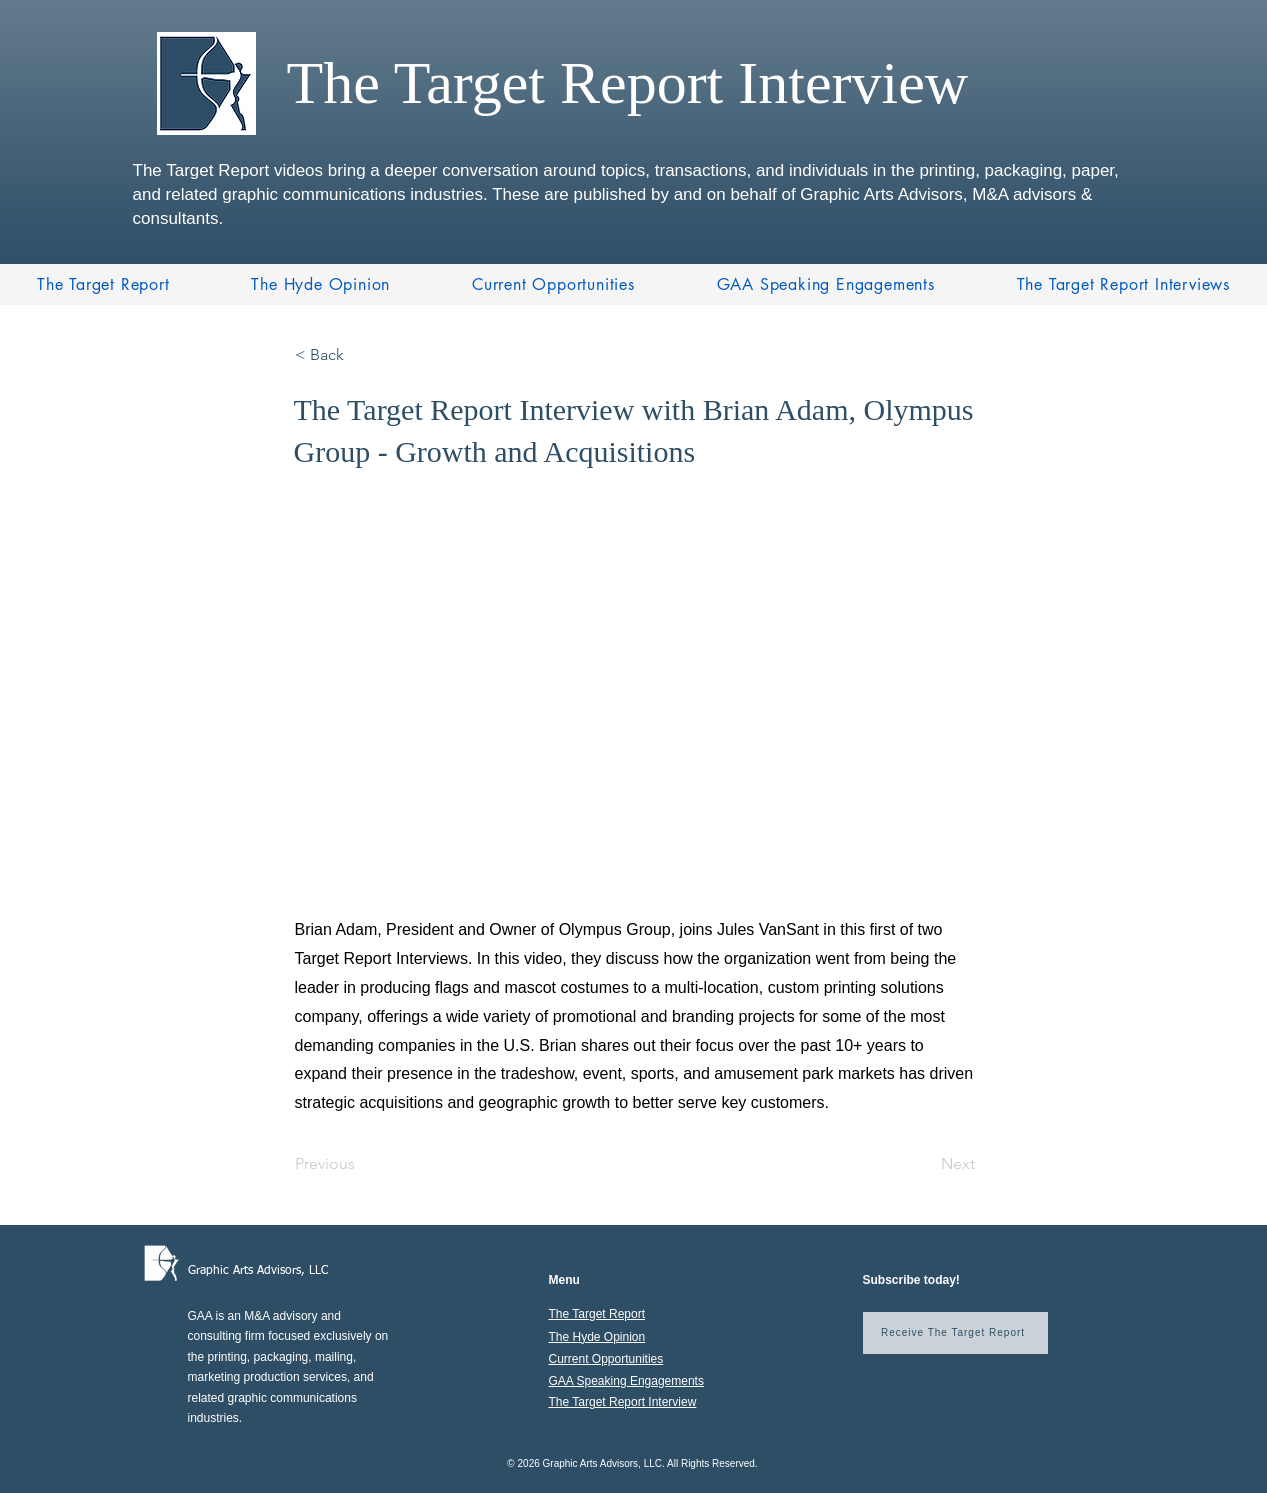  Describe the element at coordinates (623, 1402) in the screenshot. I see `The Target Report Interview` at that location.